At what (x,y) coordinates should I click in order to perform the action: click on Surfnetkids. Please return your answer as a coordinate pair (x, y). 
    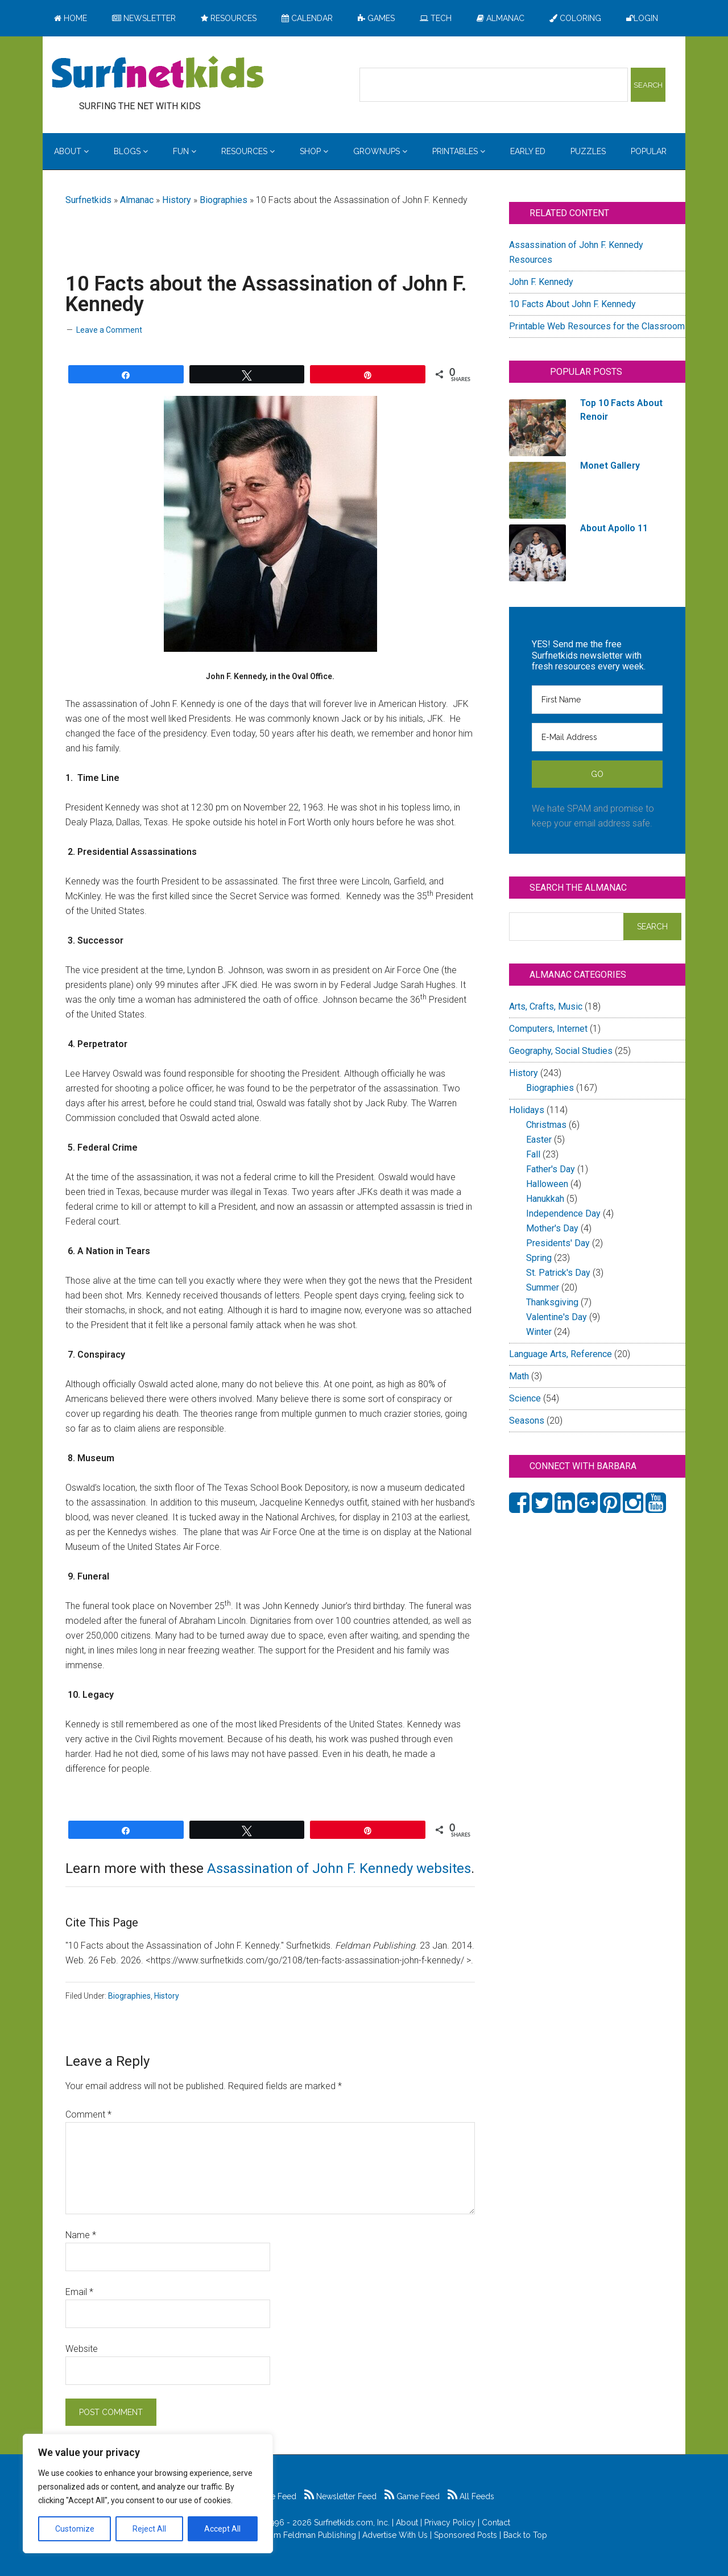
    Looking at the image, I should click on (88, 200).